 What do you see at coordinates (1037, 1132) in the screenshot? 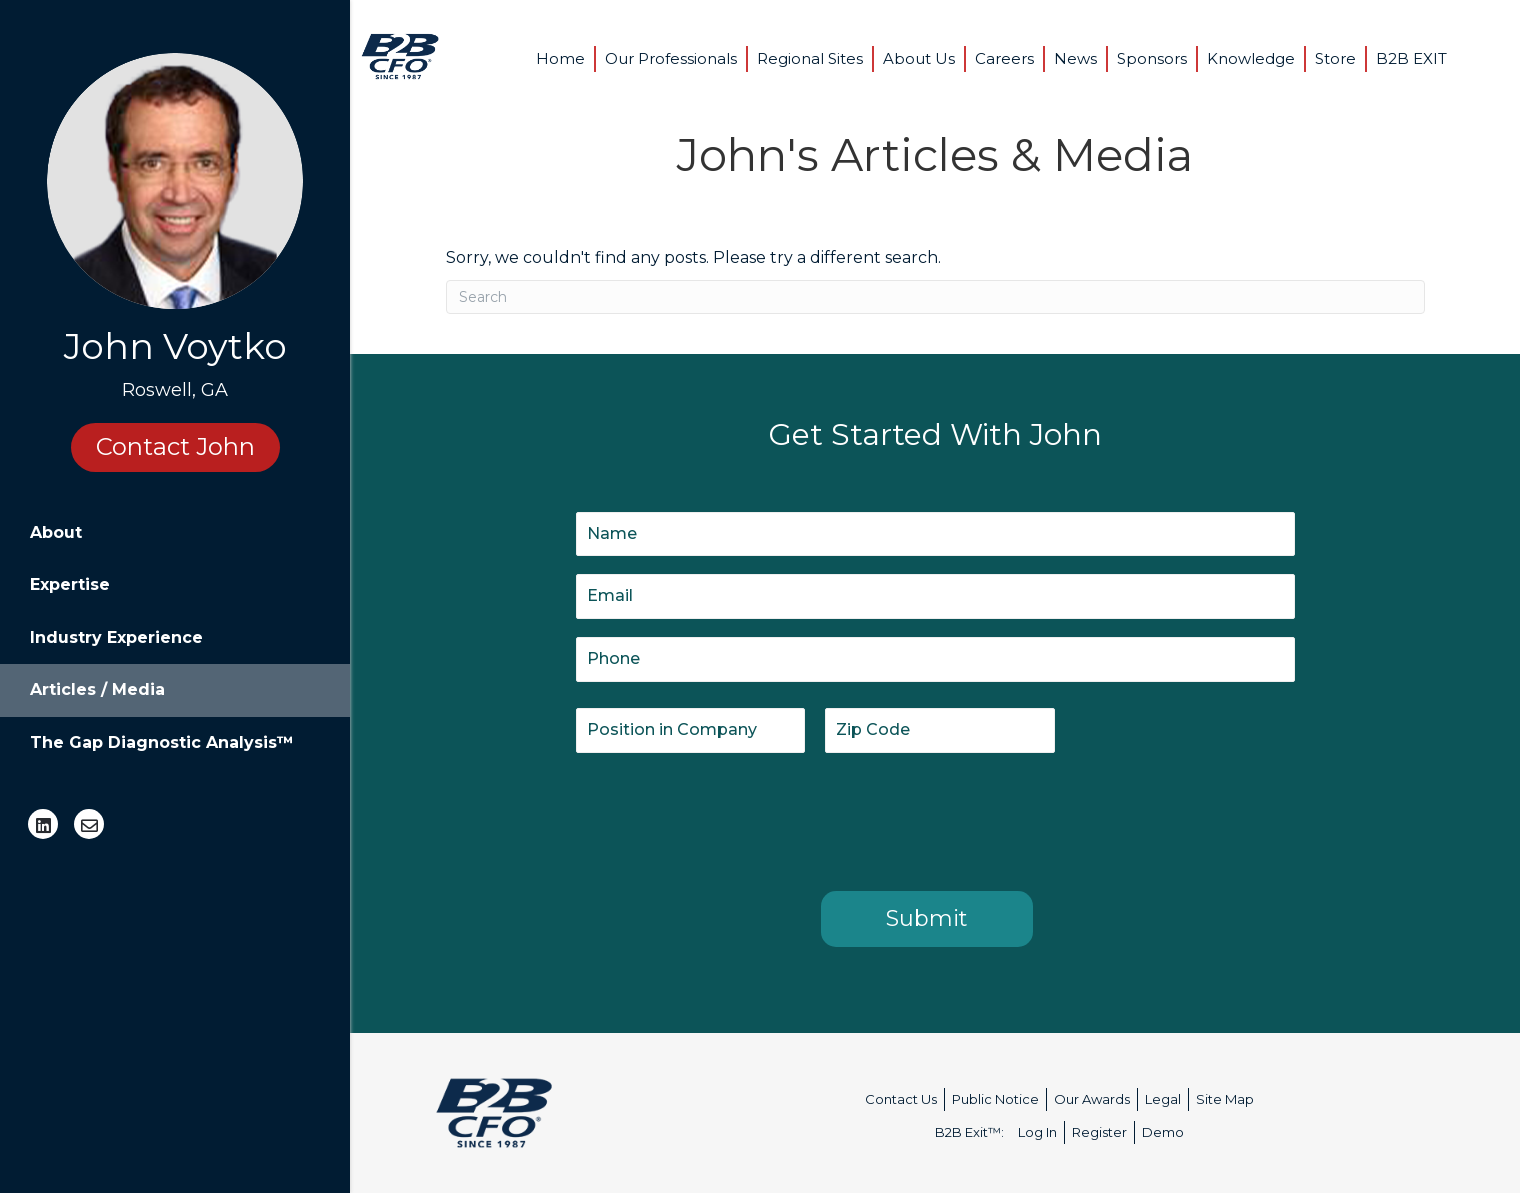
I see `Log In [menuitem]` at bounding box center [1037, 1132].